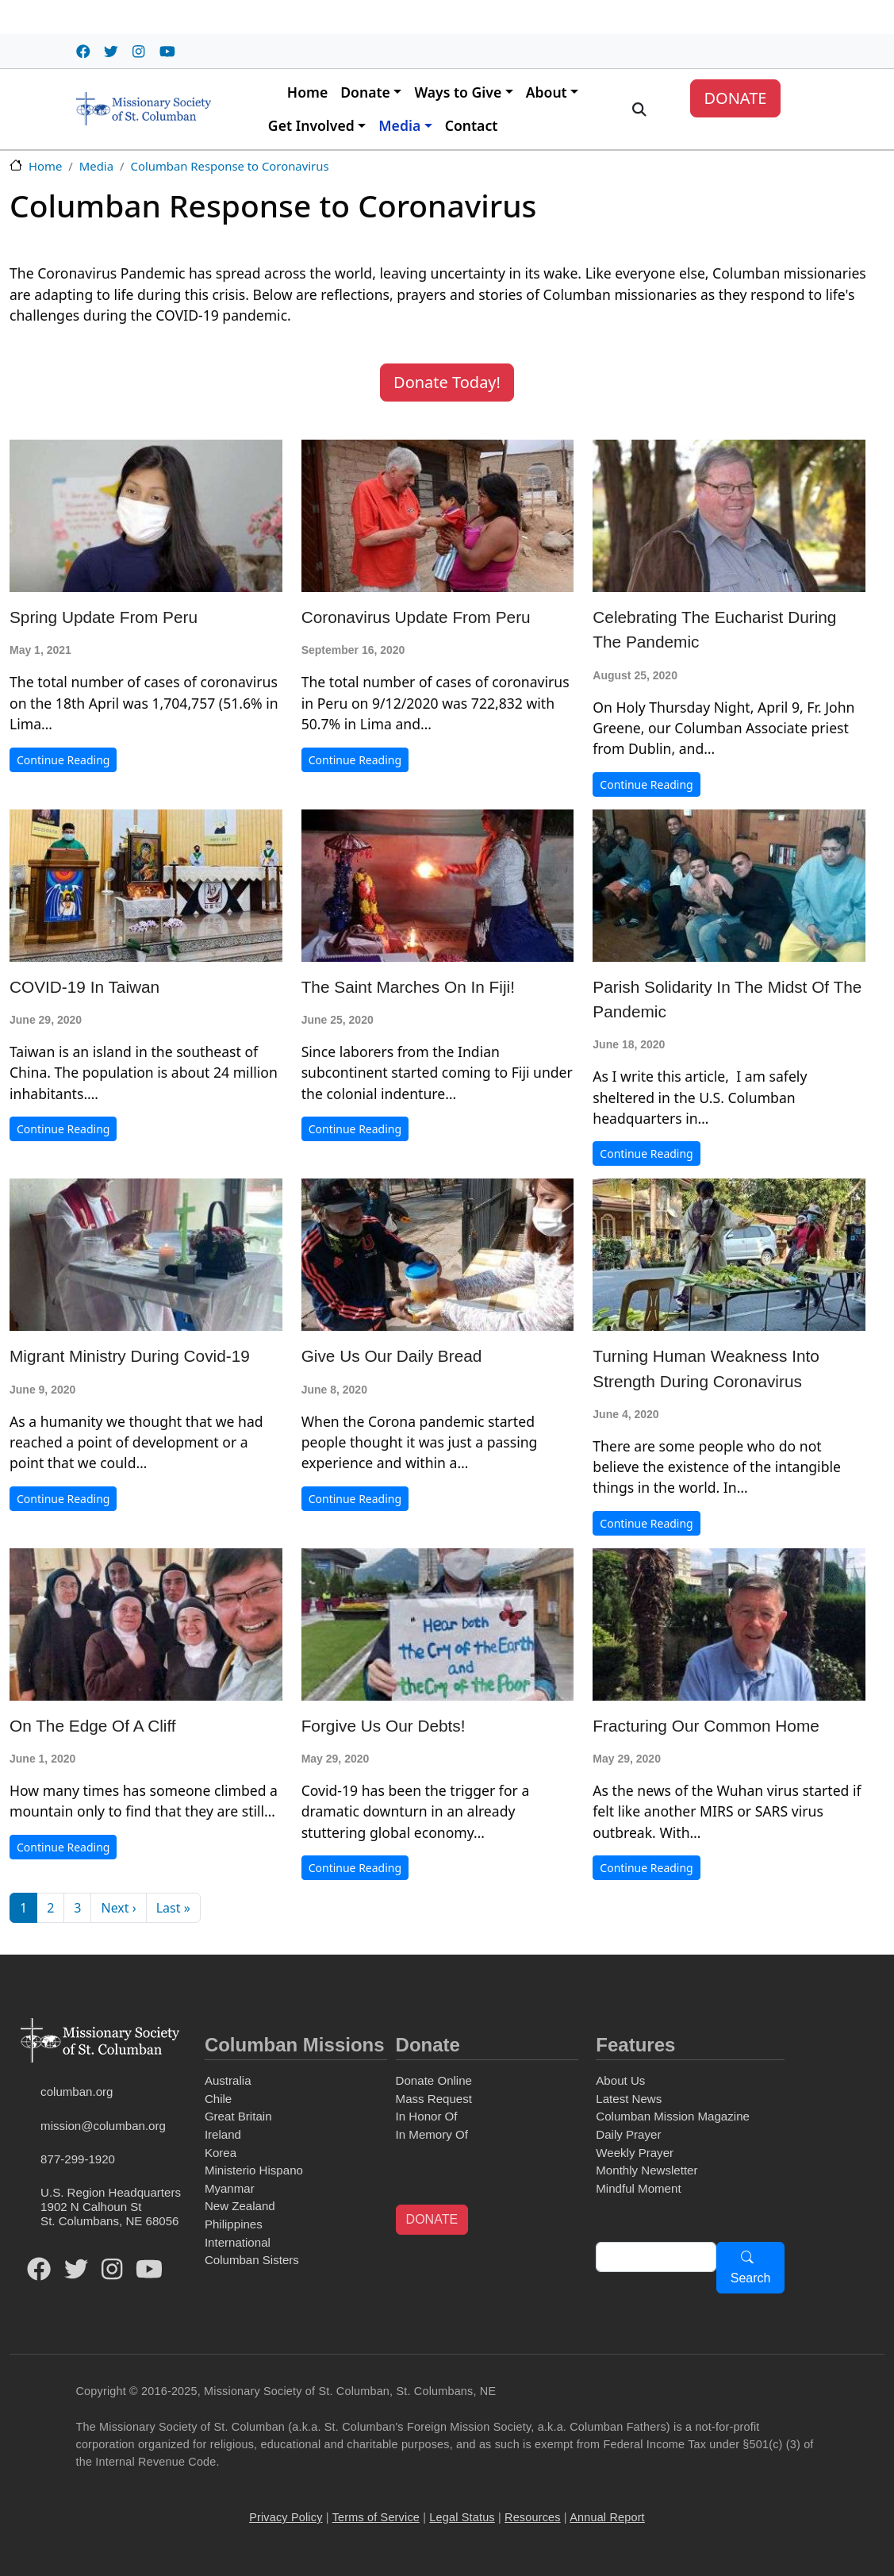 This screenshot has height=2576, width=894. I want to click on Get Involved, so click(311, 125).